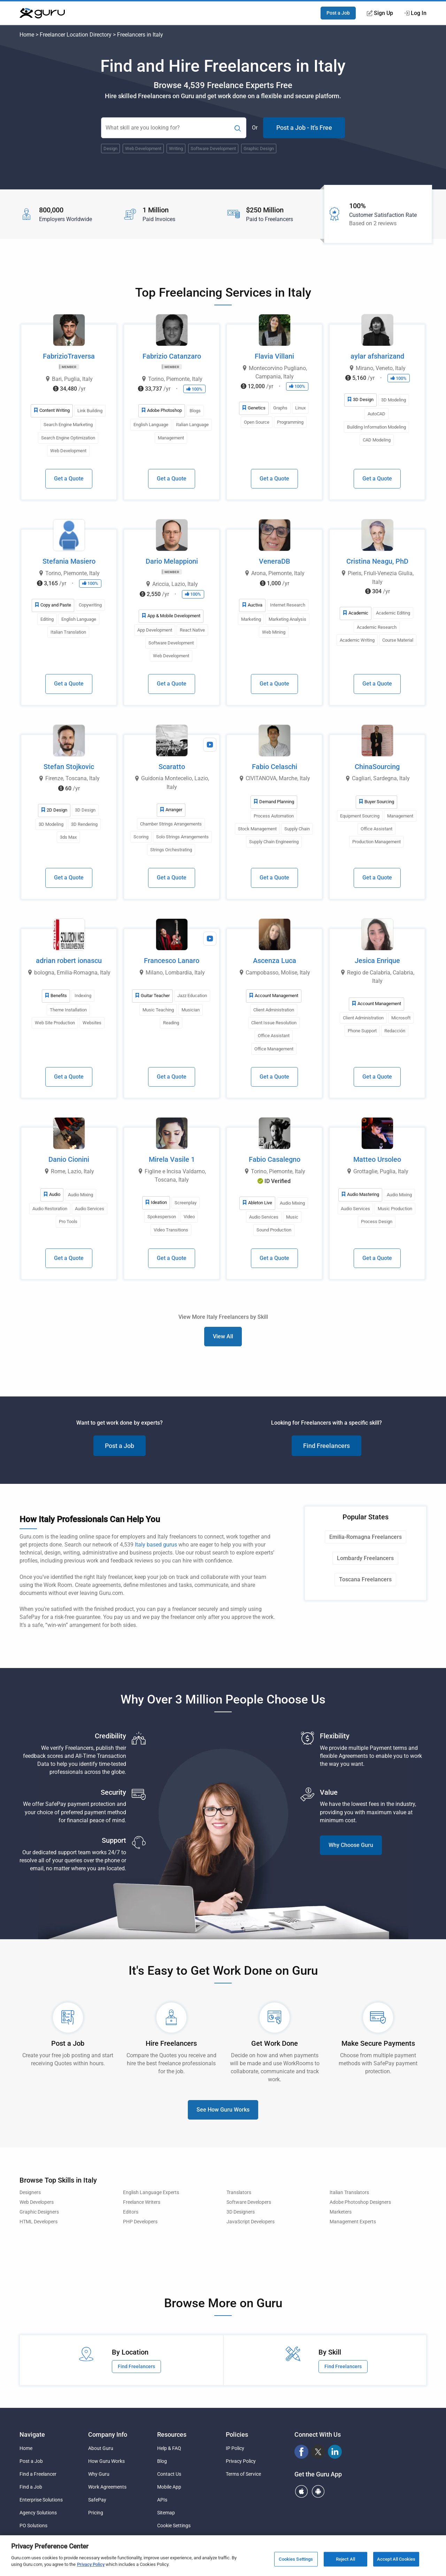  I want to click on PO Solutions, so click(33, 2525).